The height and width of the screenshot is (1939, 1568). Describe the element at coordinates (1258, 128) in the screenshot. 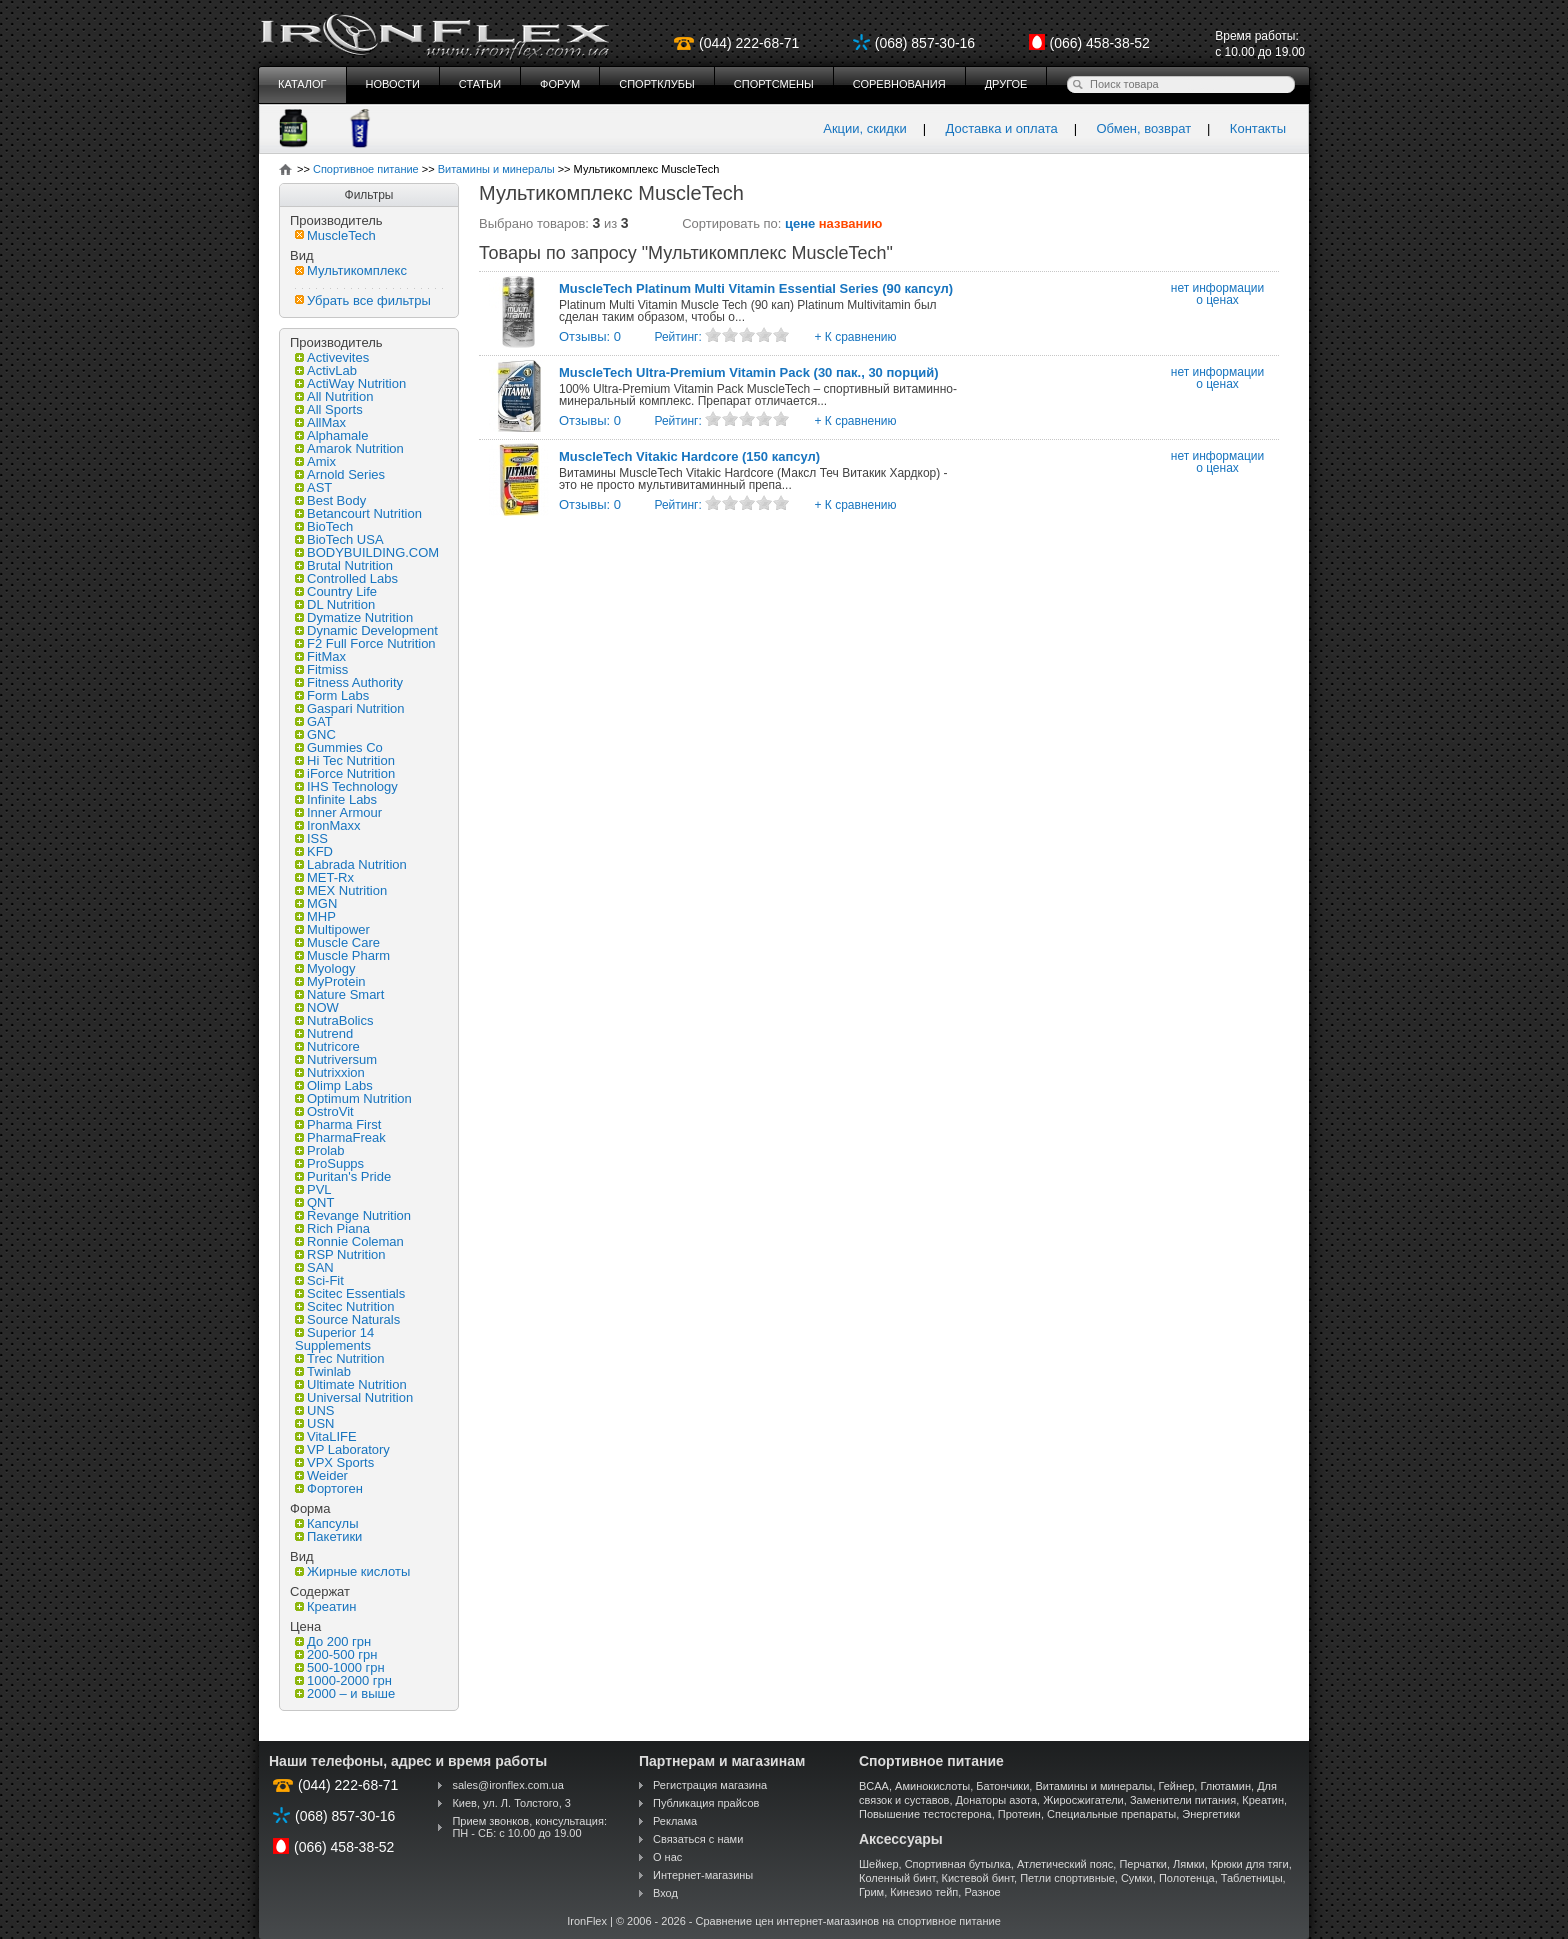

I see `Контакты` at that location.